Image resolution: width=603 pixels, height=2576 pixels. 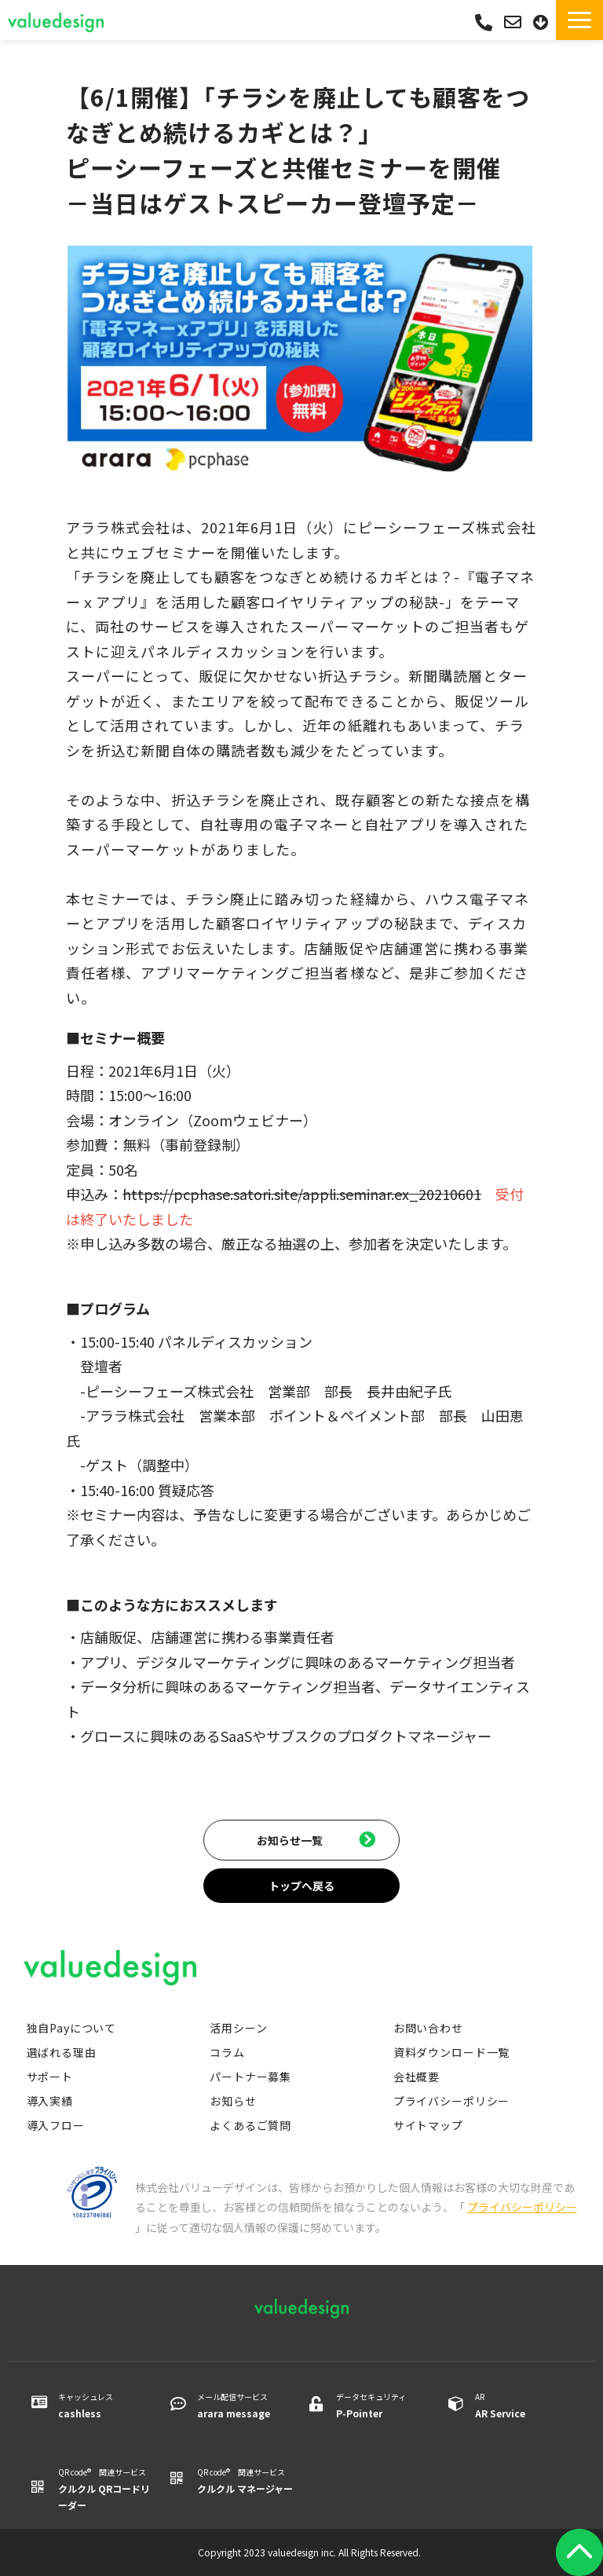 What do you see at coordinates (238, 2028) in the screenshot?
I see `活用シーン` at bounding box center [238, 2028].